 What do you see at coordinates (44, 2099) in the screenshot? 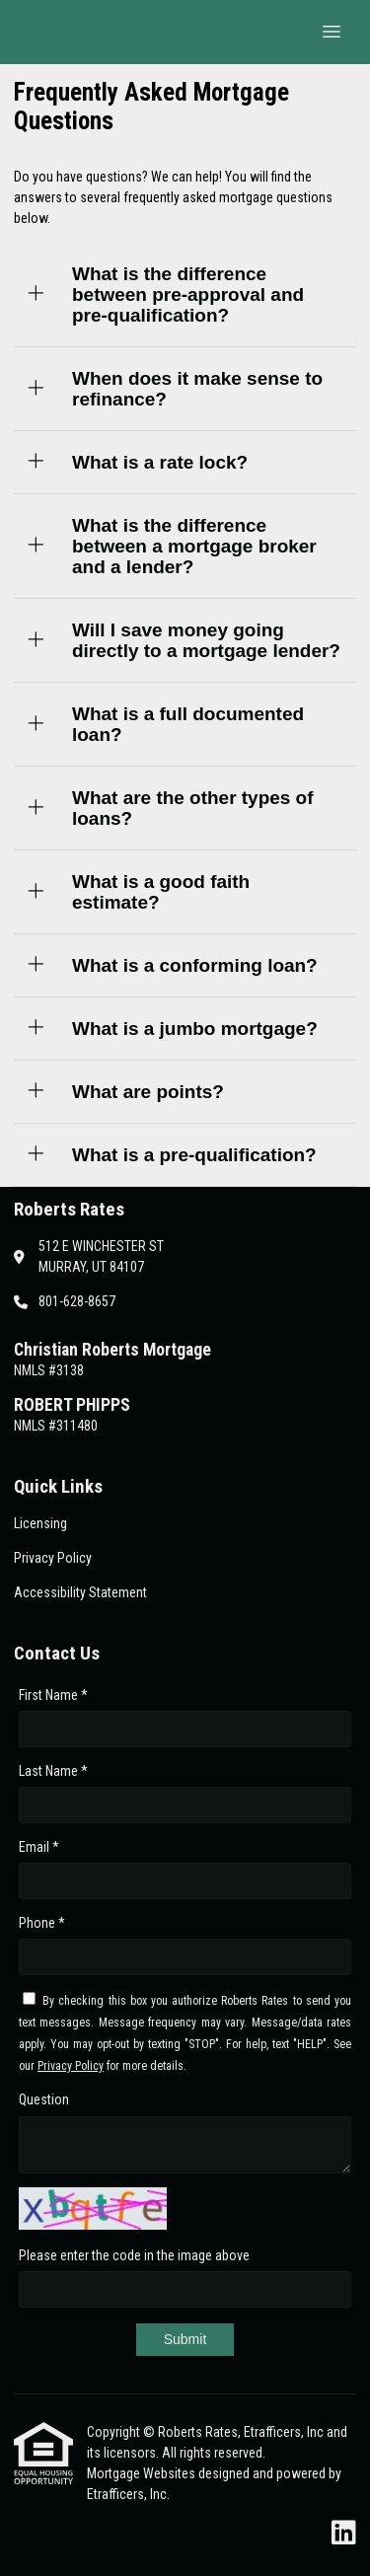
I see `Question` at bounding box center [44, 2099].